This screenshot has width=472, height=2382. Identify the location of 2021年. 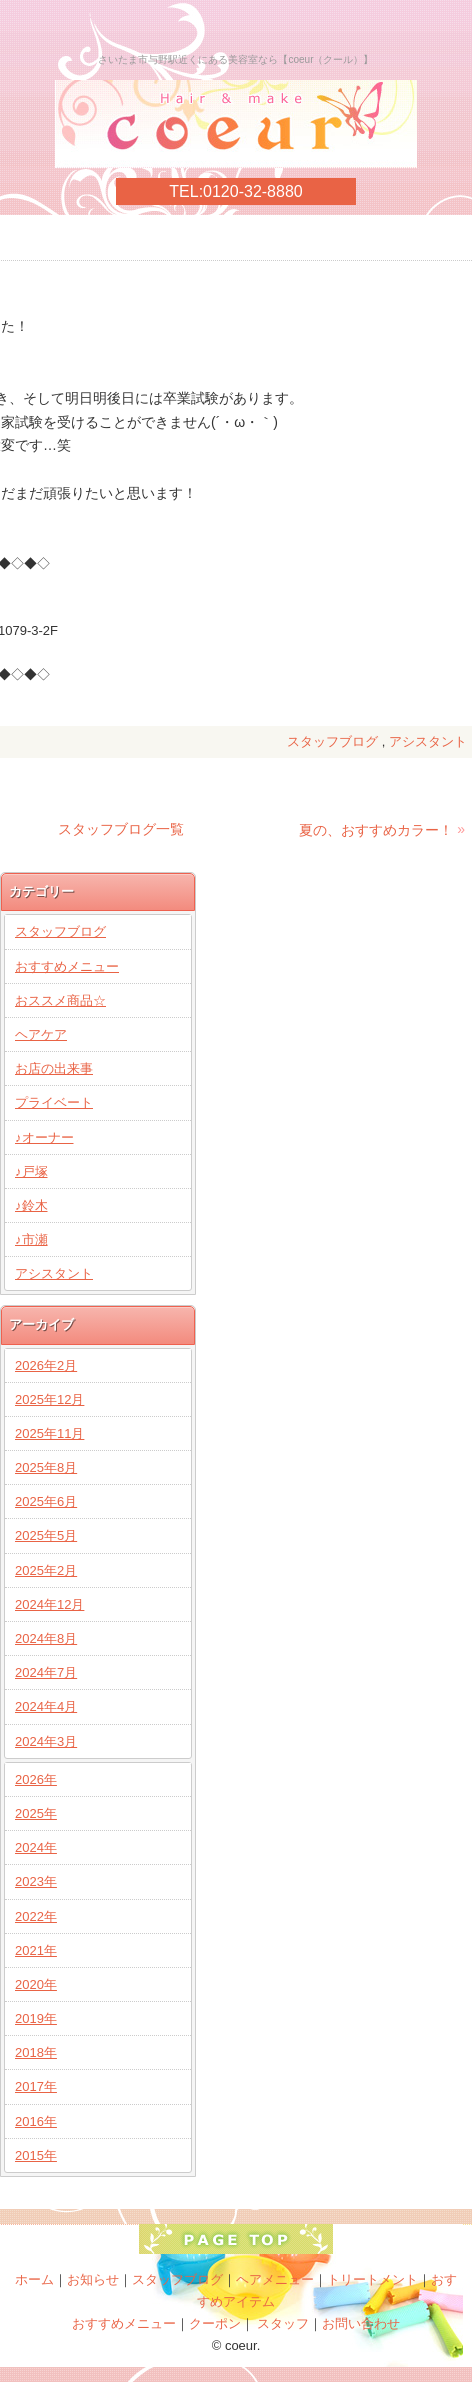
(36, 1950).